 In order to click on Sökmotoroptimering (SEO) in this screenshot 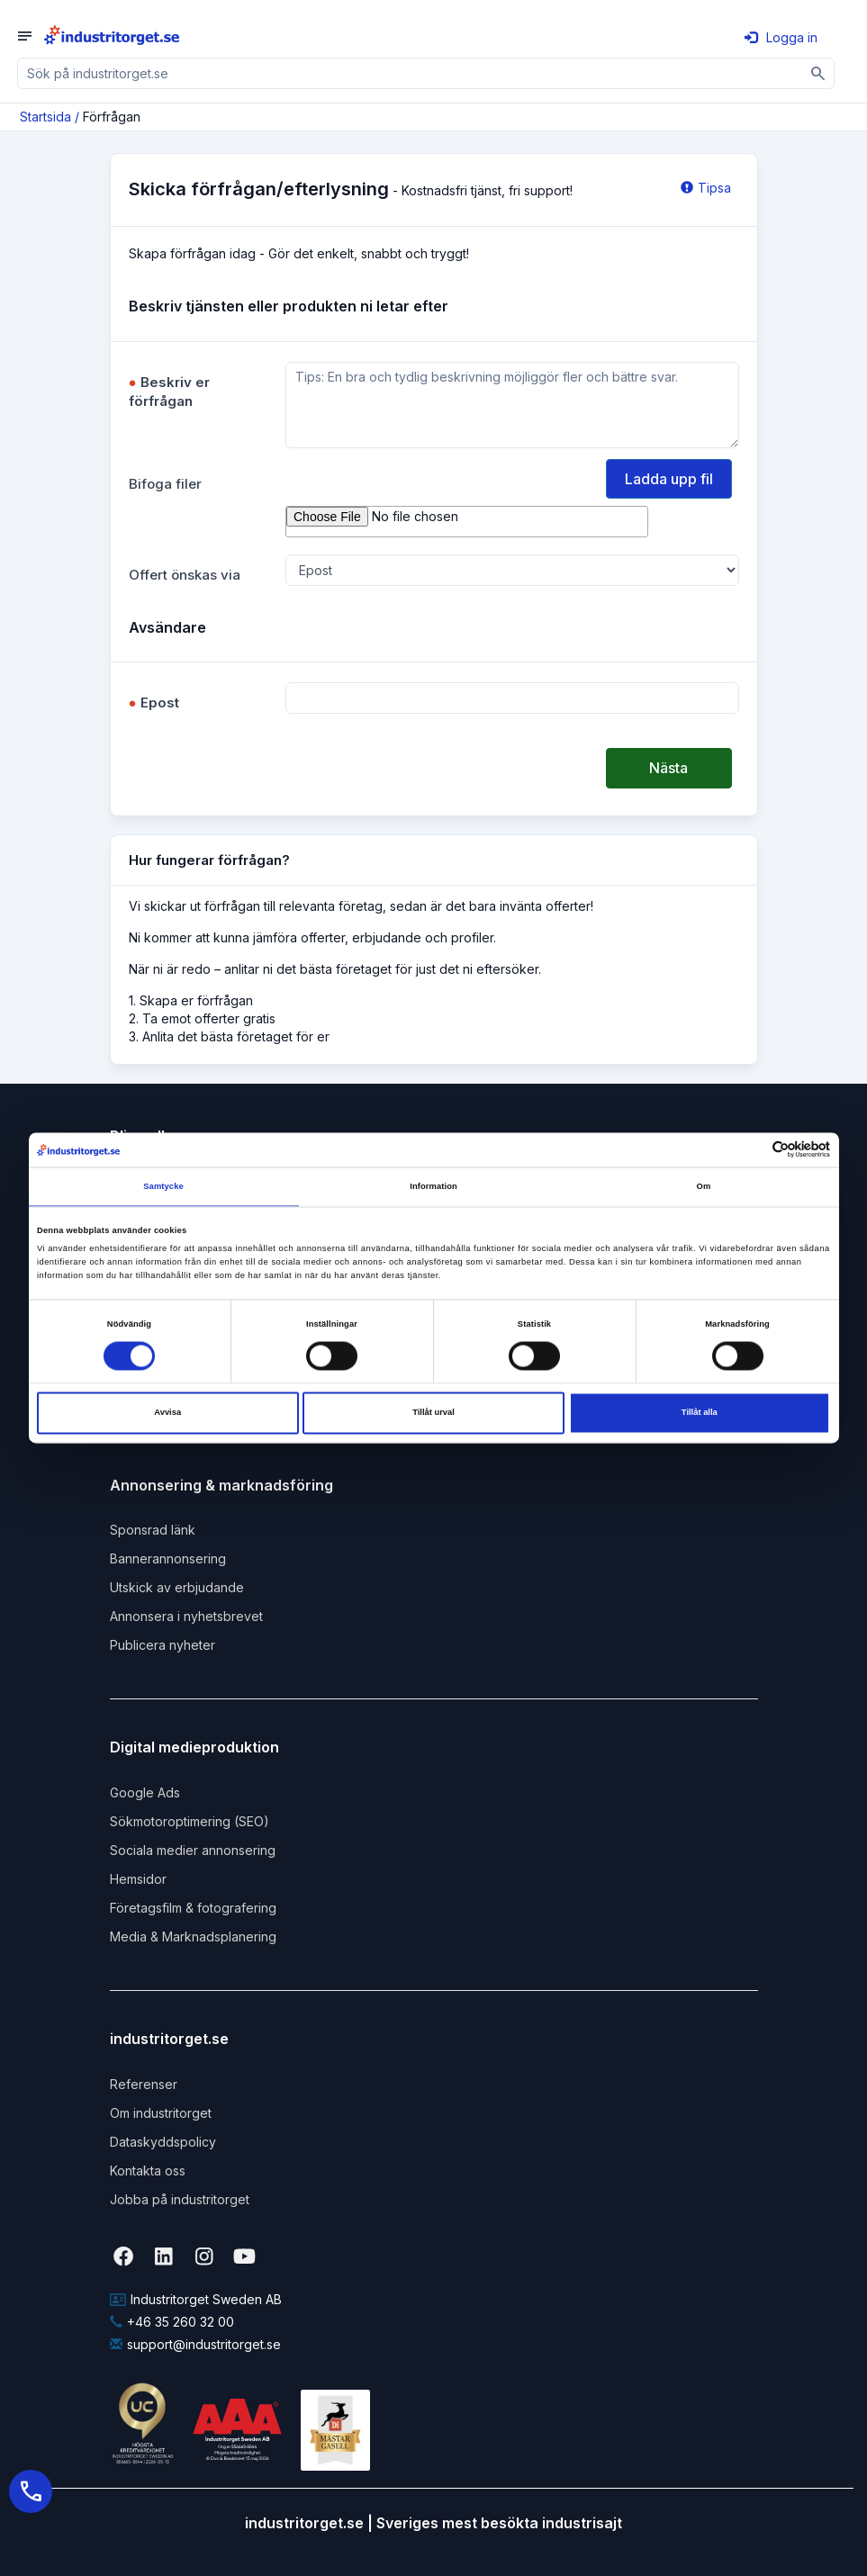, I will do `click(189, 1821)`.